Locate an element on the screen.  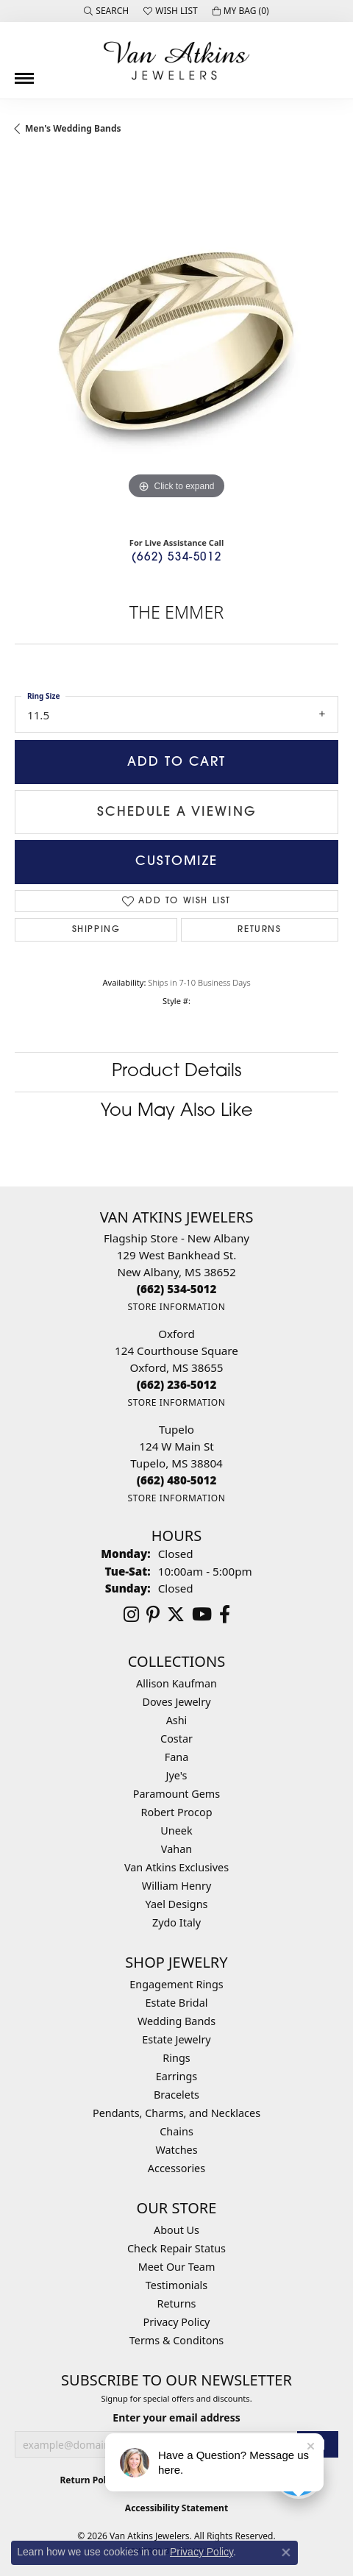
[Follow us on facebook (opens in new tab)] is located at coordinates (224, 1614).